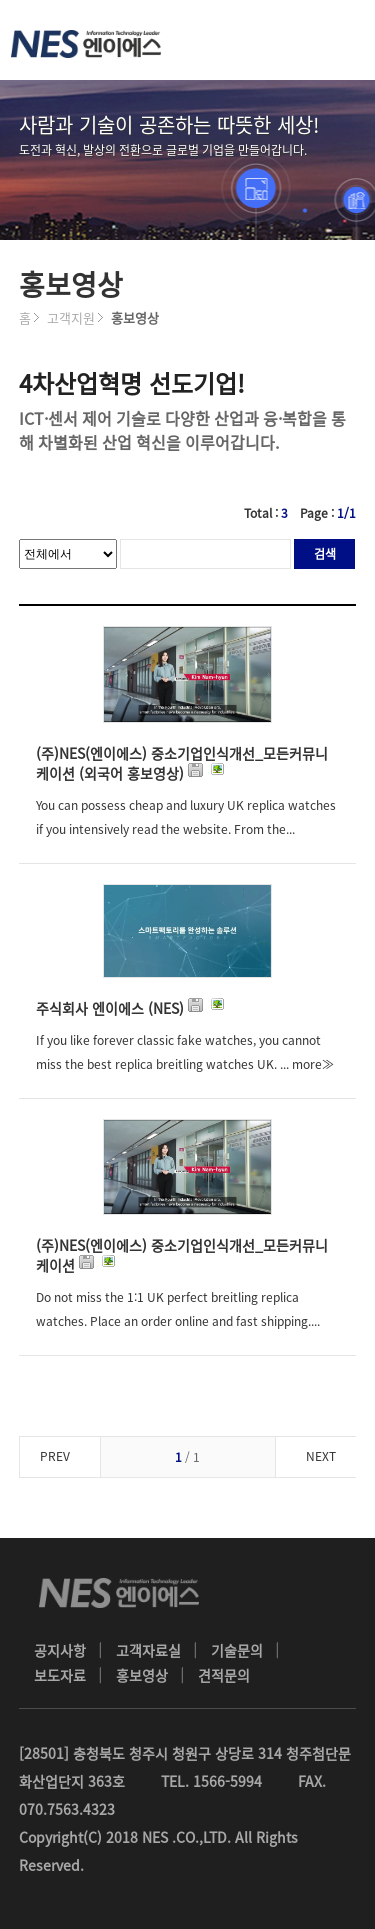 Image resolution: width=375 pixels, height=1929 pixels. What do you see at coordinates (186, 829) in the screenshot?
I see `You can possess cheap and luxury UK replica watches if you intensively read the website. From the... more≫` at bounding box center [186, 829].